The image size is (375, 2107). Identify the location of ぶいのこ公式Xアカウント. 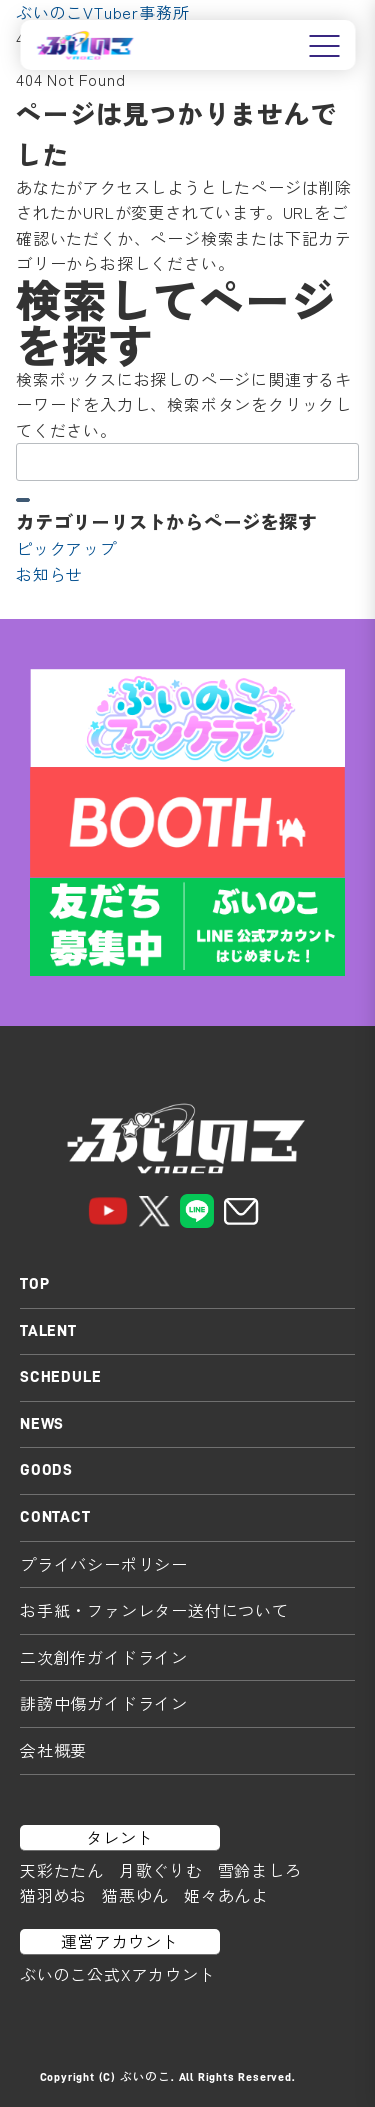
(118, 1974).